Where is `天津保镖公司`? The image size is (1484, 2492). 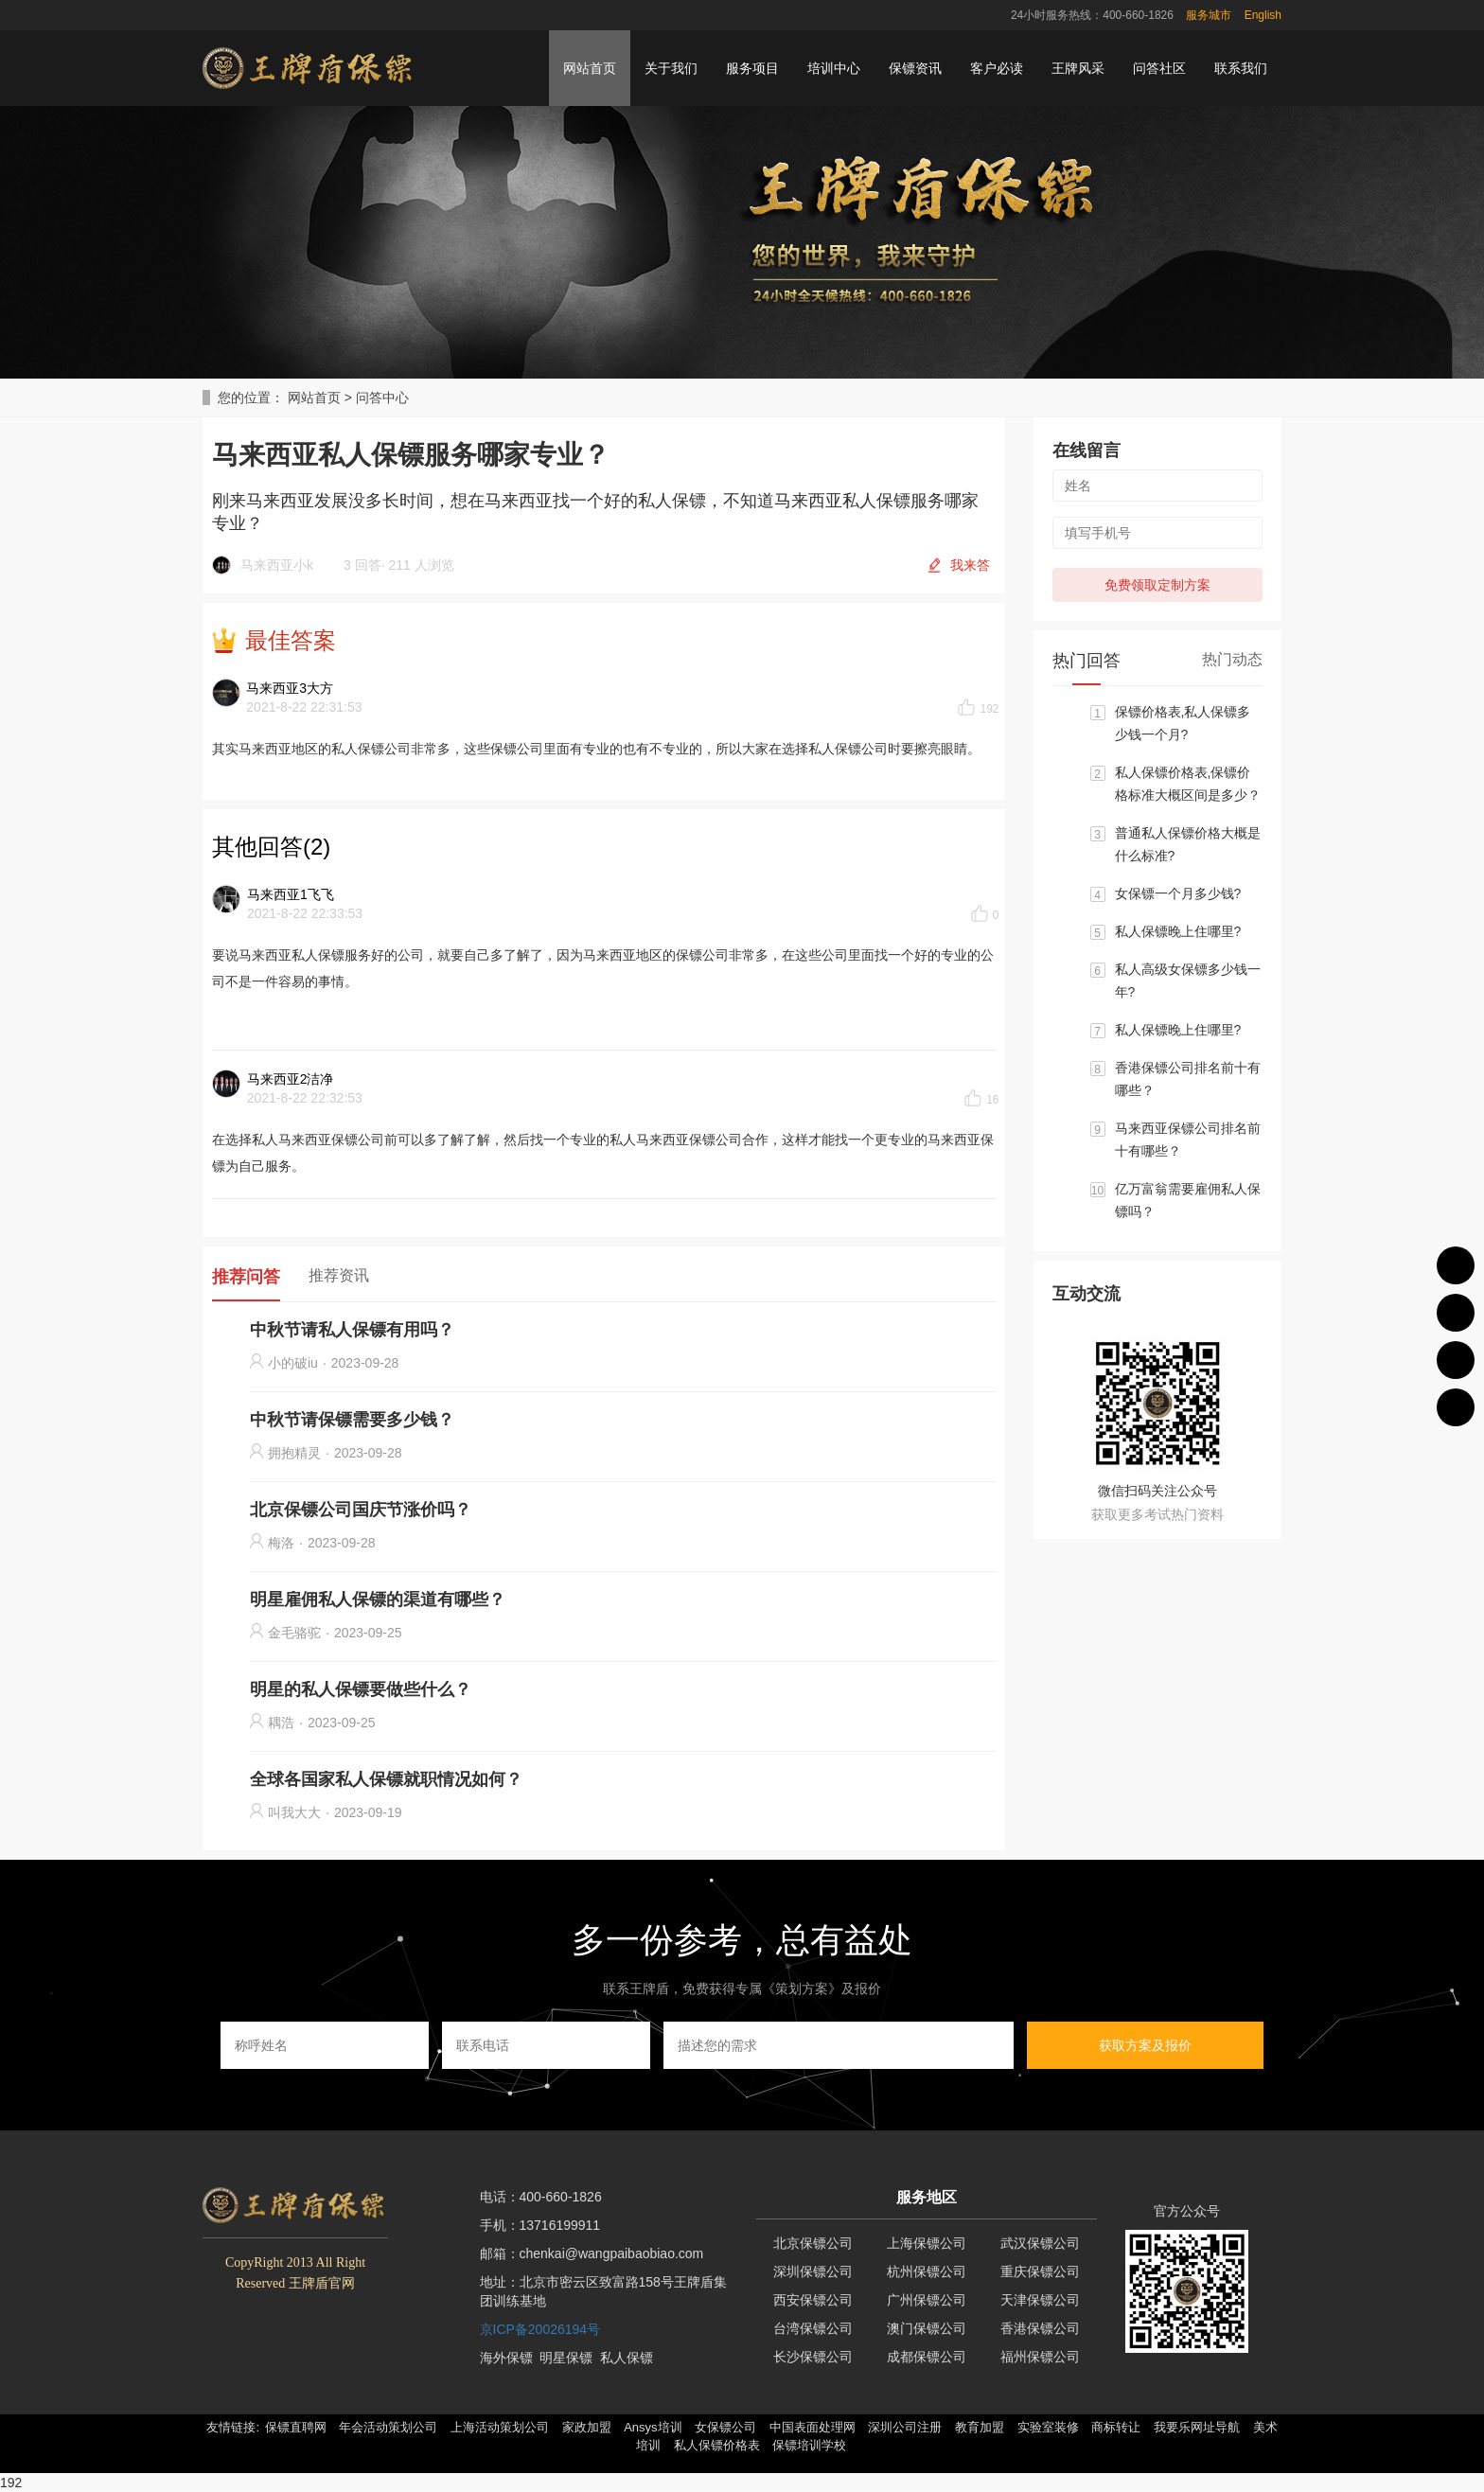 天津保镖公司 is located at coordinates (1040, 2299).